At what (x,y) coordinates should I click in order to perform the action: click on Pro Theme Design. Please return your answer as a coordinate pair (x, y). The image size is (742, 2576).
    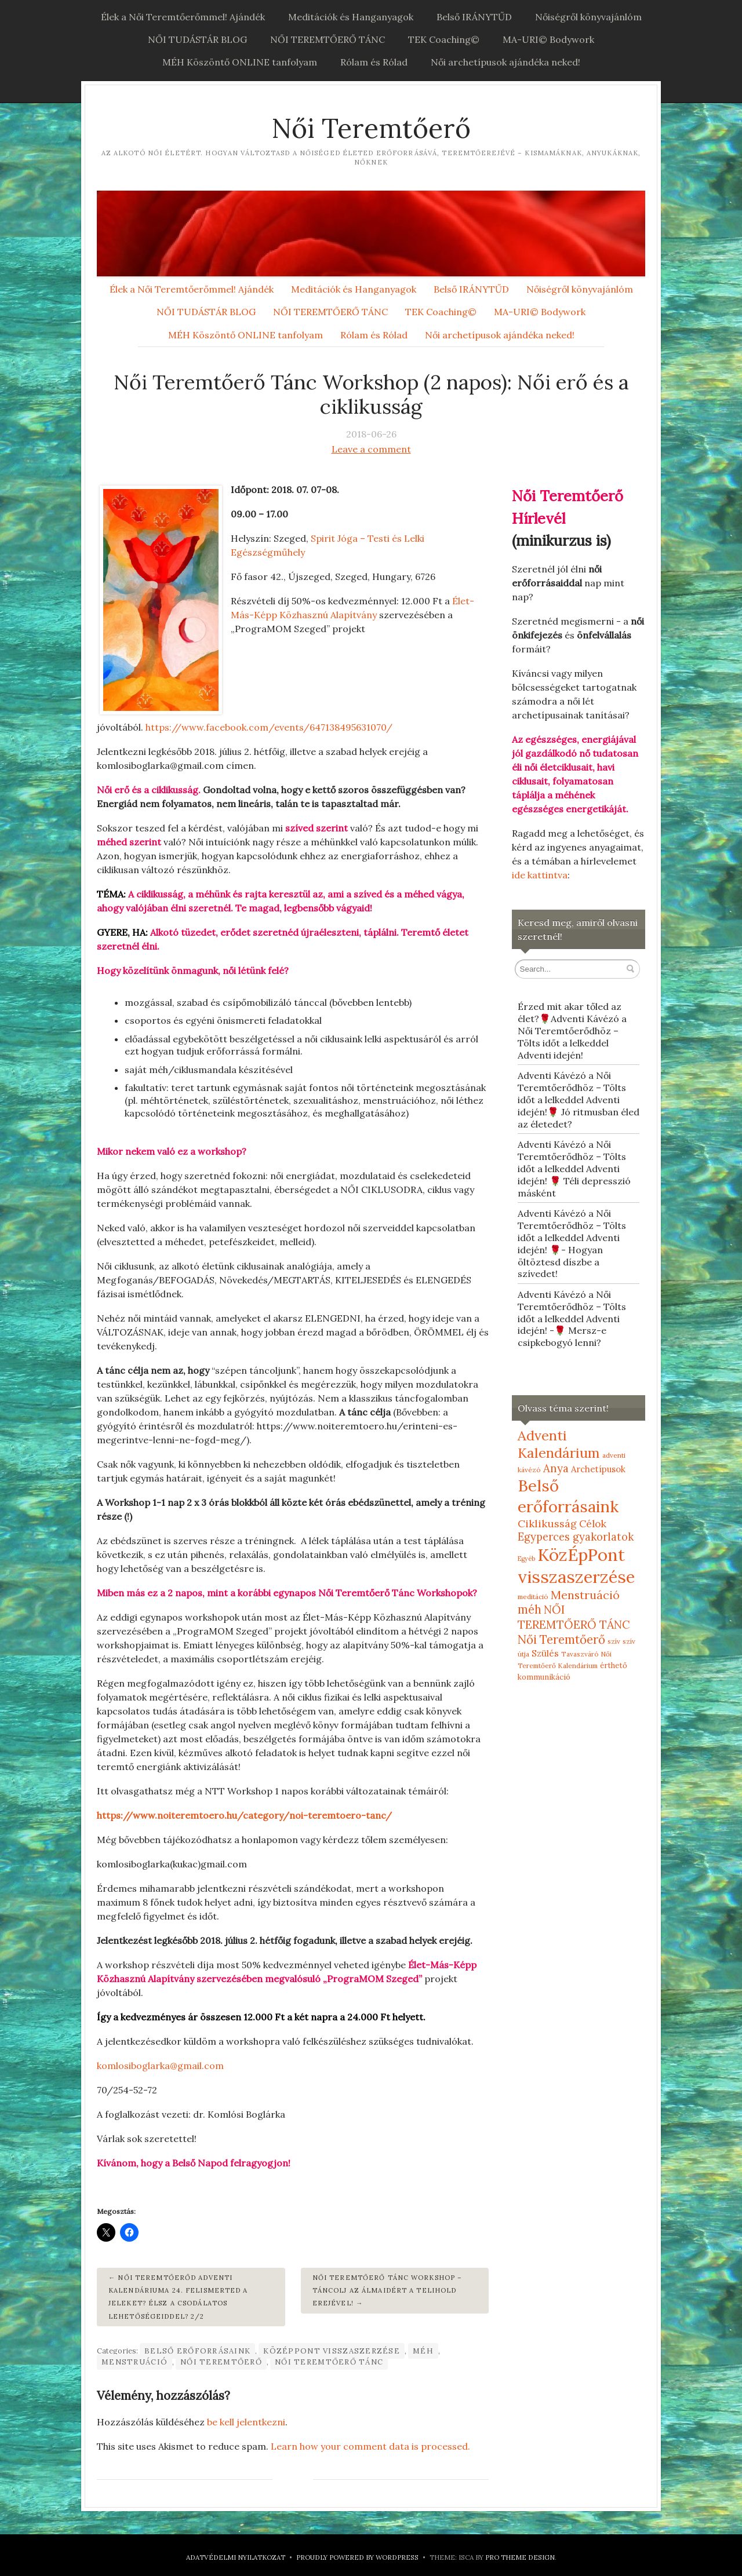
    Looking at the image, I should click on (520, 2557).